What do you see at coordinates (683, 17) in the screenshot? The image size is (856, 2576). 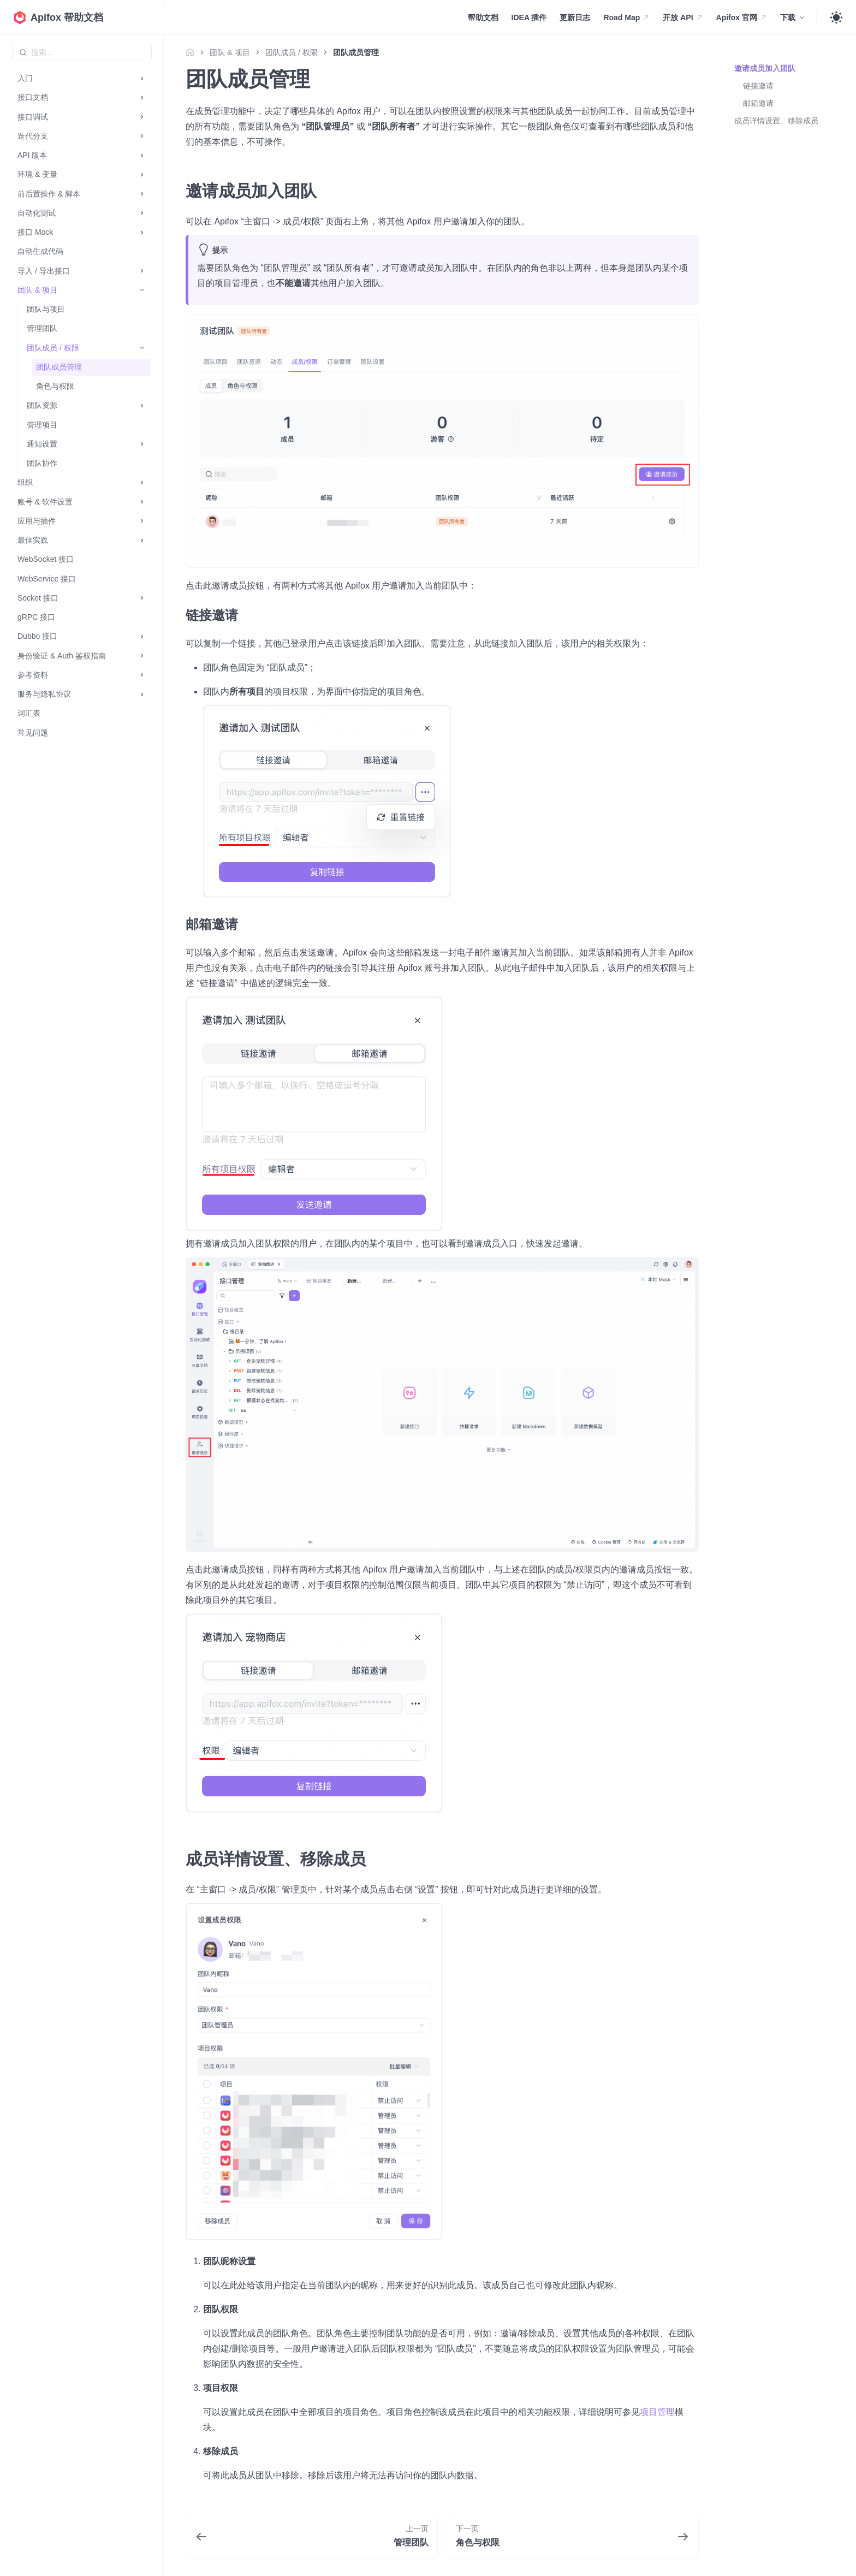 I see `开放 API` at bounding box center [683, 17].